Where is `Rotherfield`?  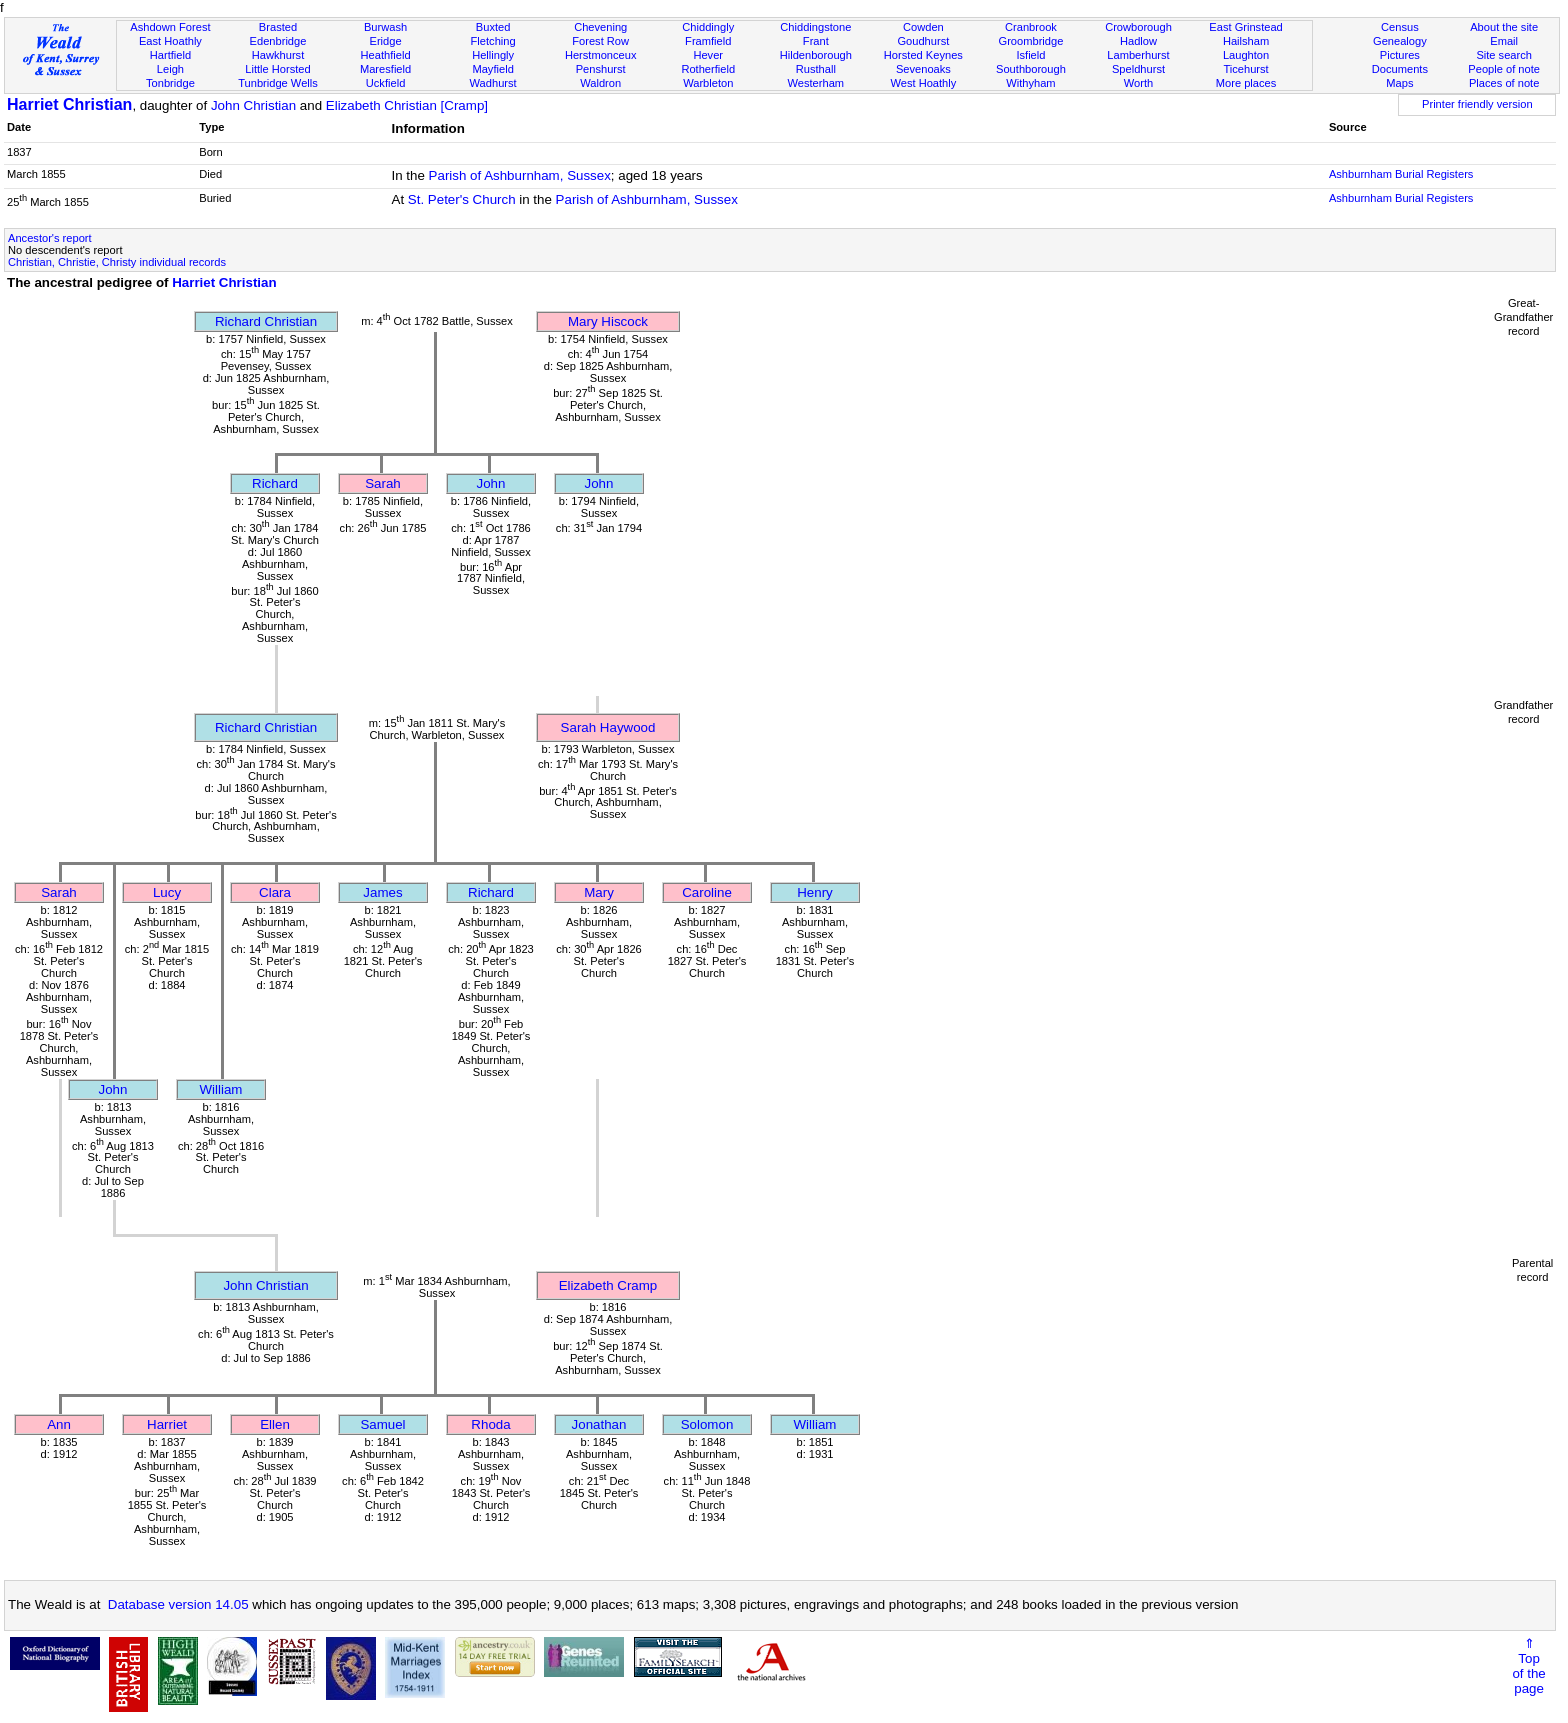
Rotherfield is located at coordinates (708, 69).